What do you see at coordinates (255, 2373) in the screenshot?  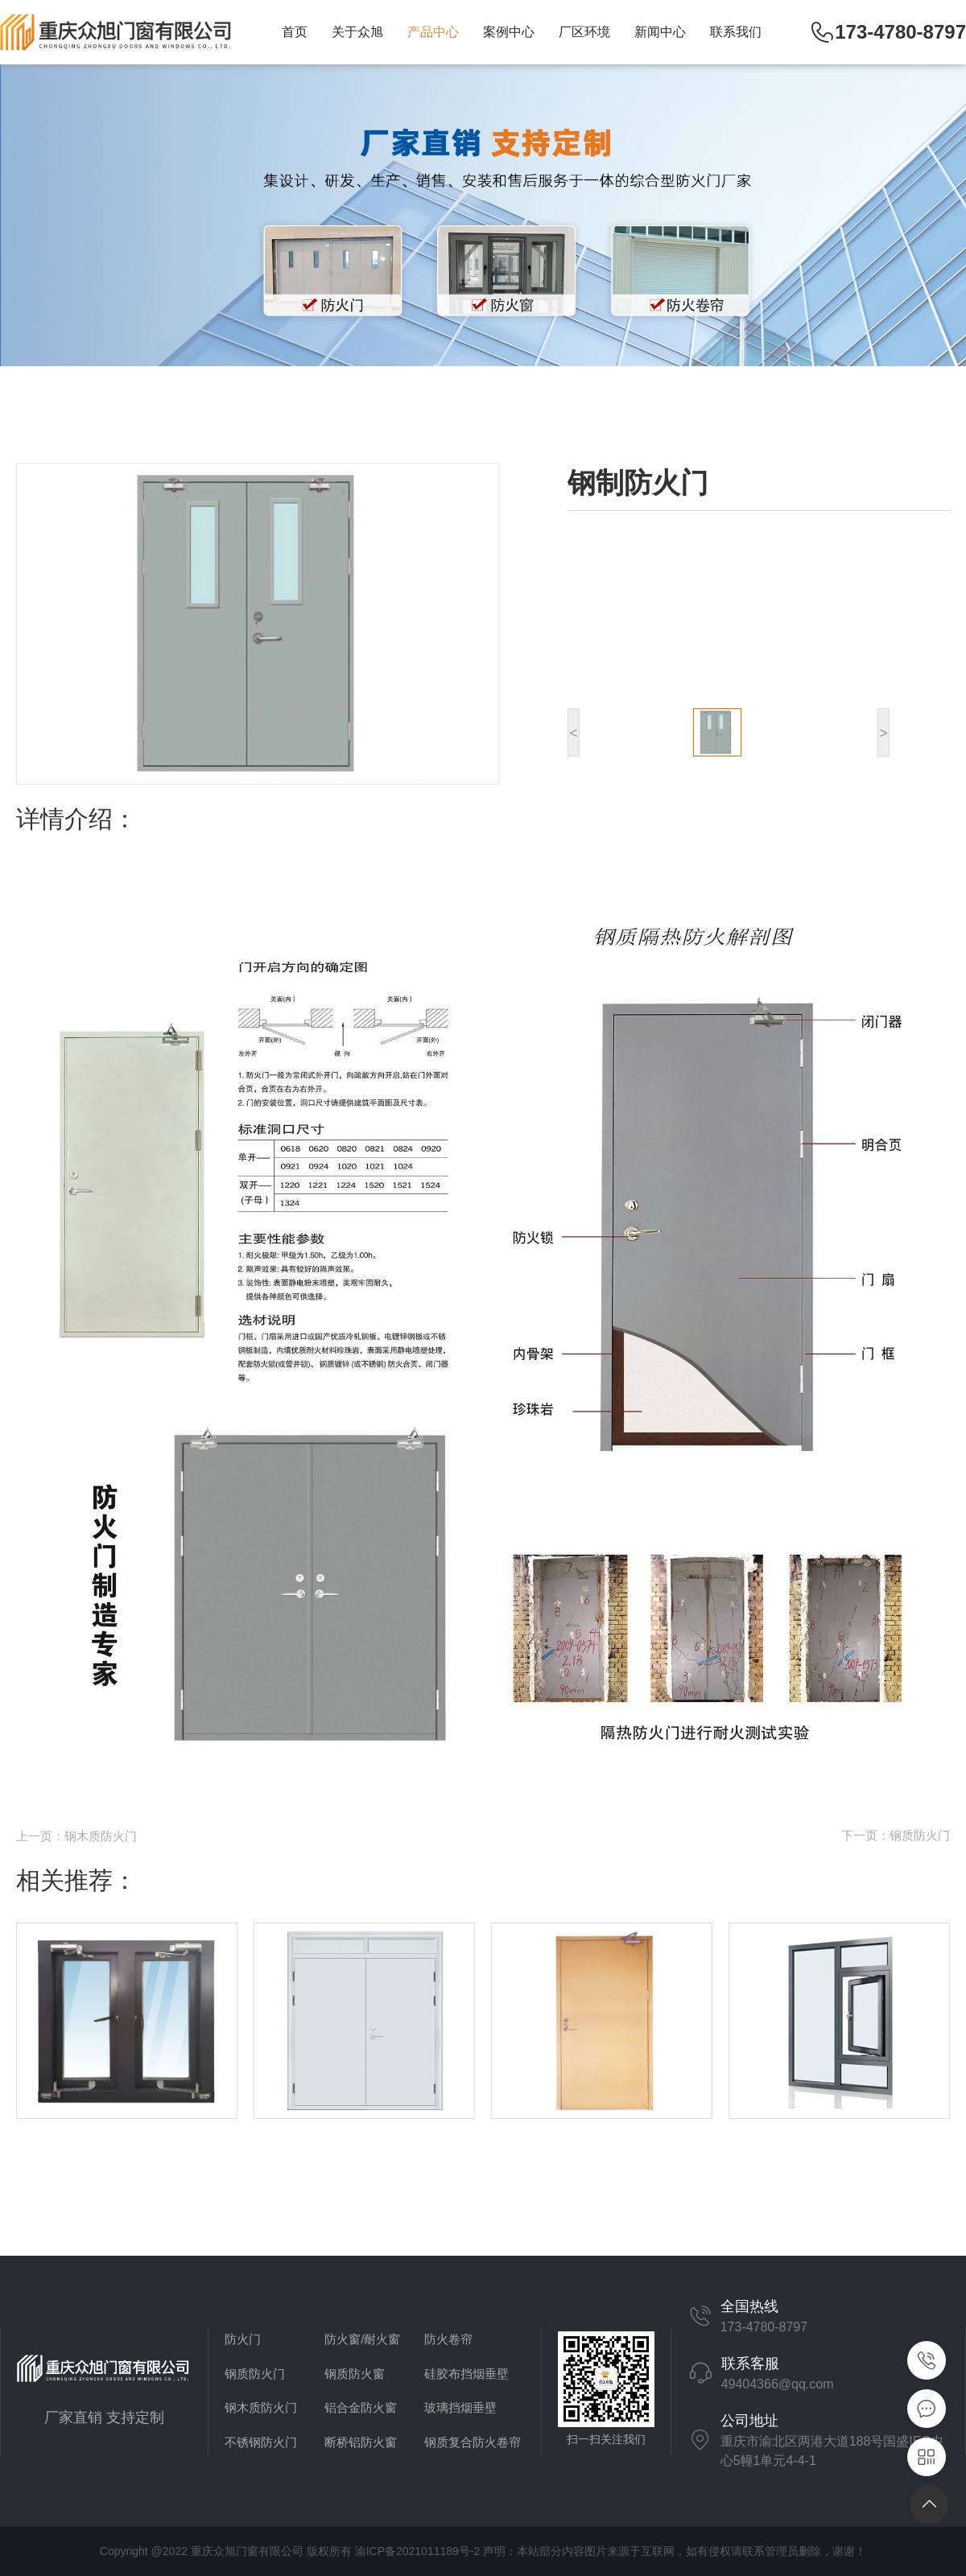 I see `钢质防火门` at bounding box center [255, 2373].